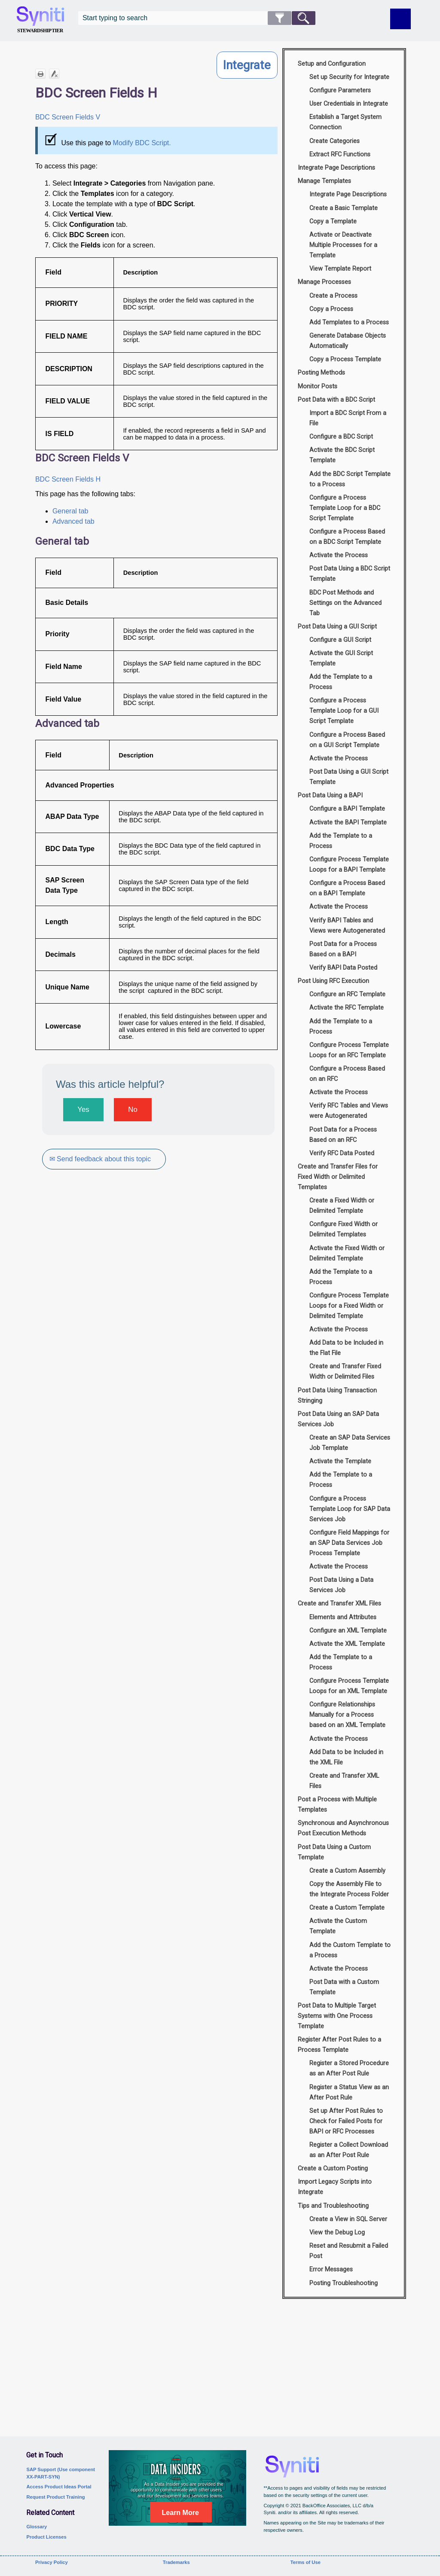 This screenshot has height=2576, width=440. I want to click on Copy a Template, so click(333, 221).